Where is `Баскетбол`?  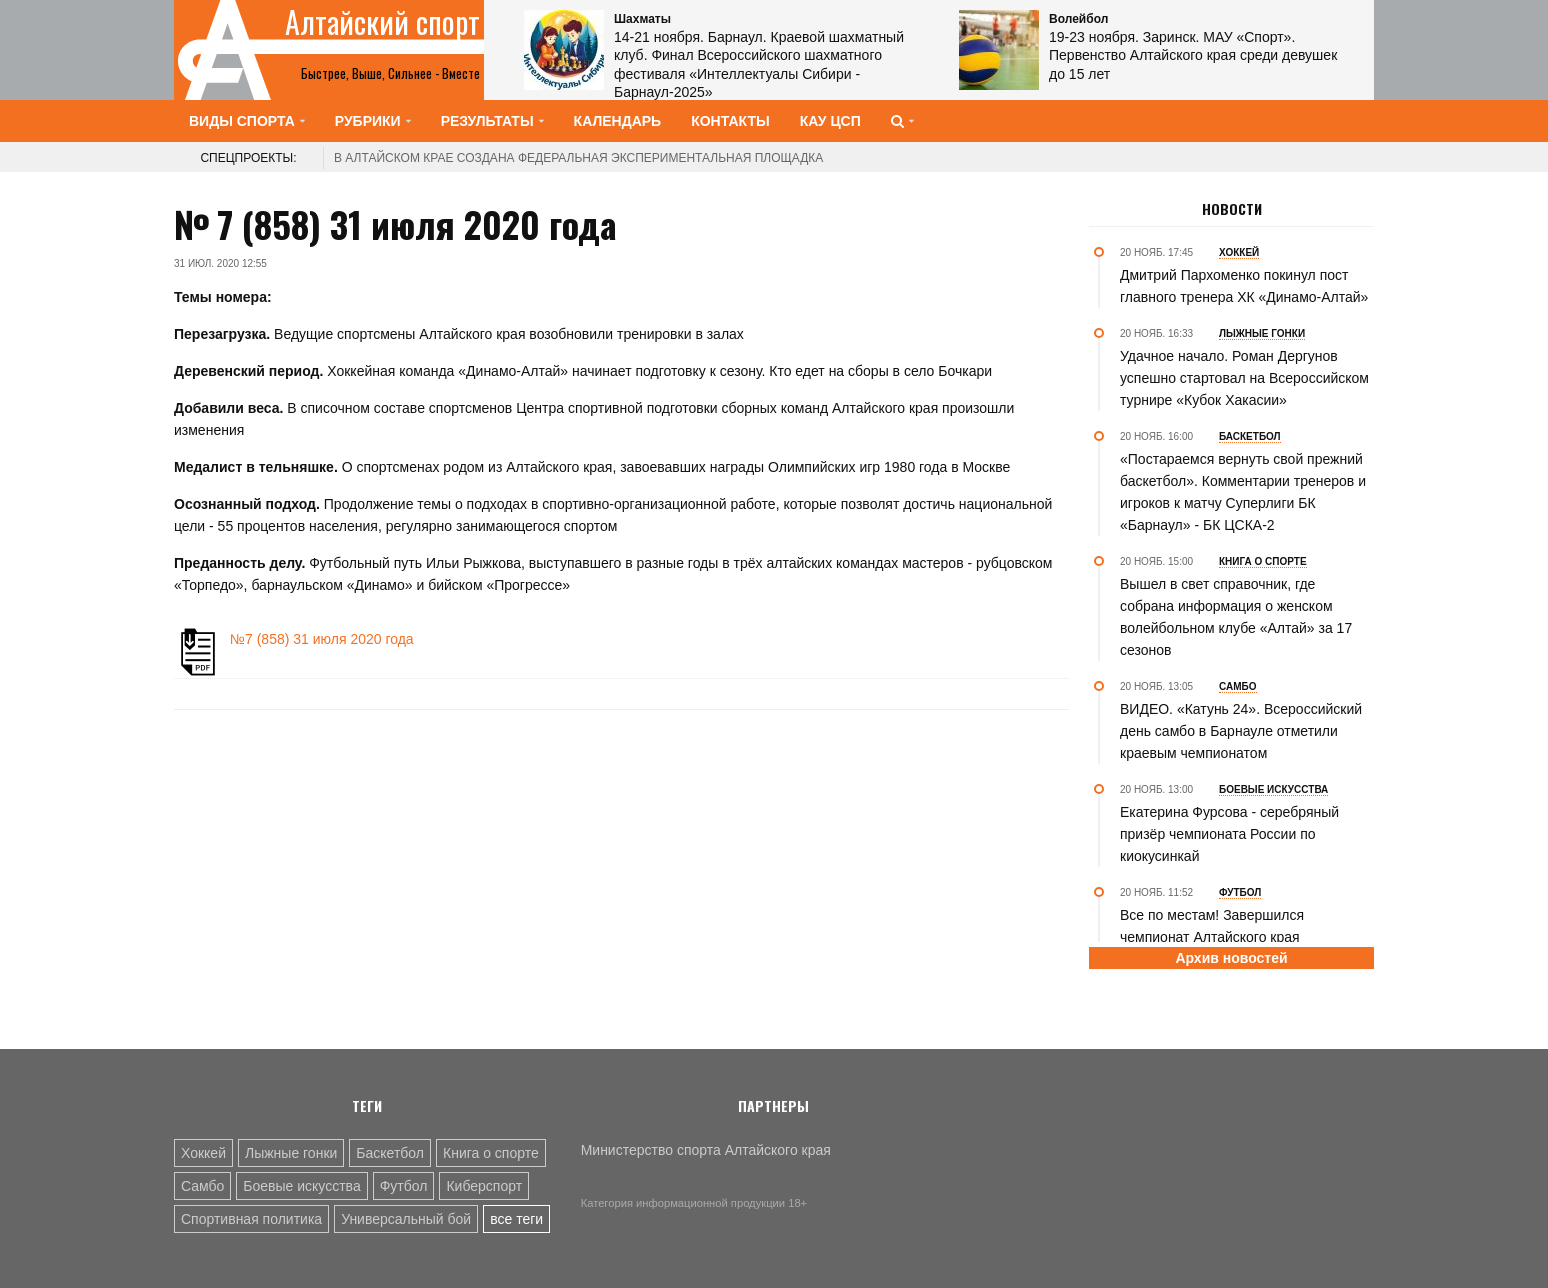 Баскетбол is located at coordinates (390, 1153).